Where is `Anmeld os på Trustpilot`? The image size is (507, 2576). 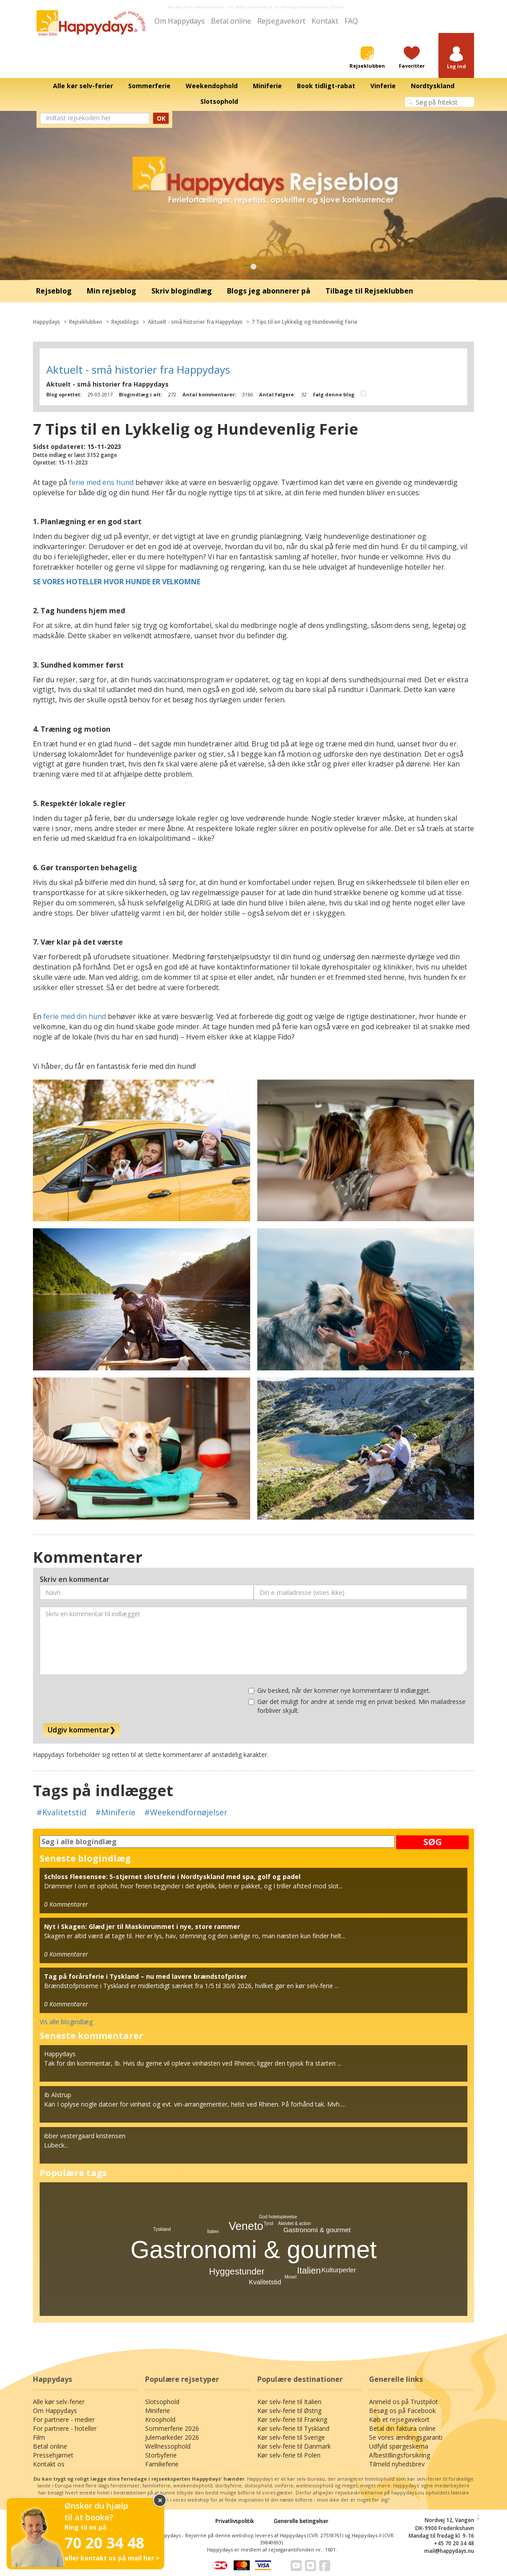
Anmeld os på Trustpilot is located at coordinates (403, 2401).